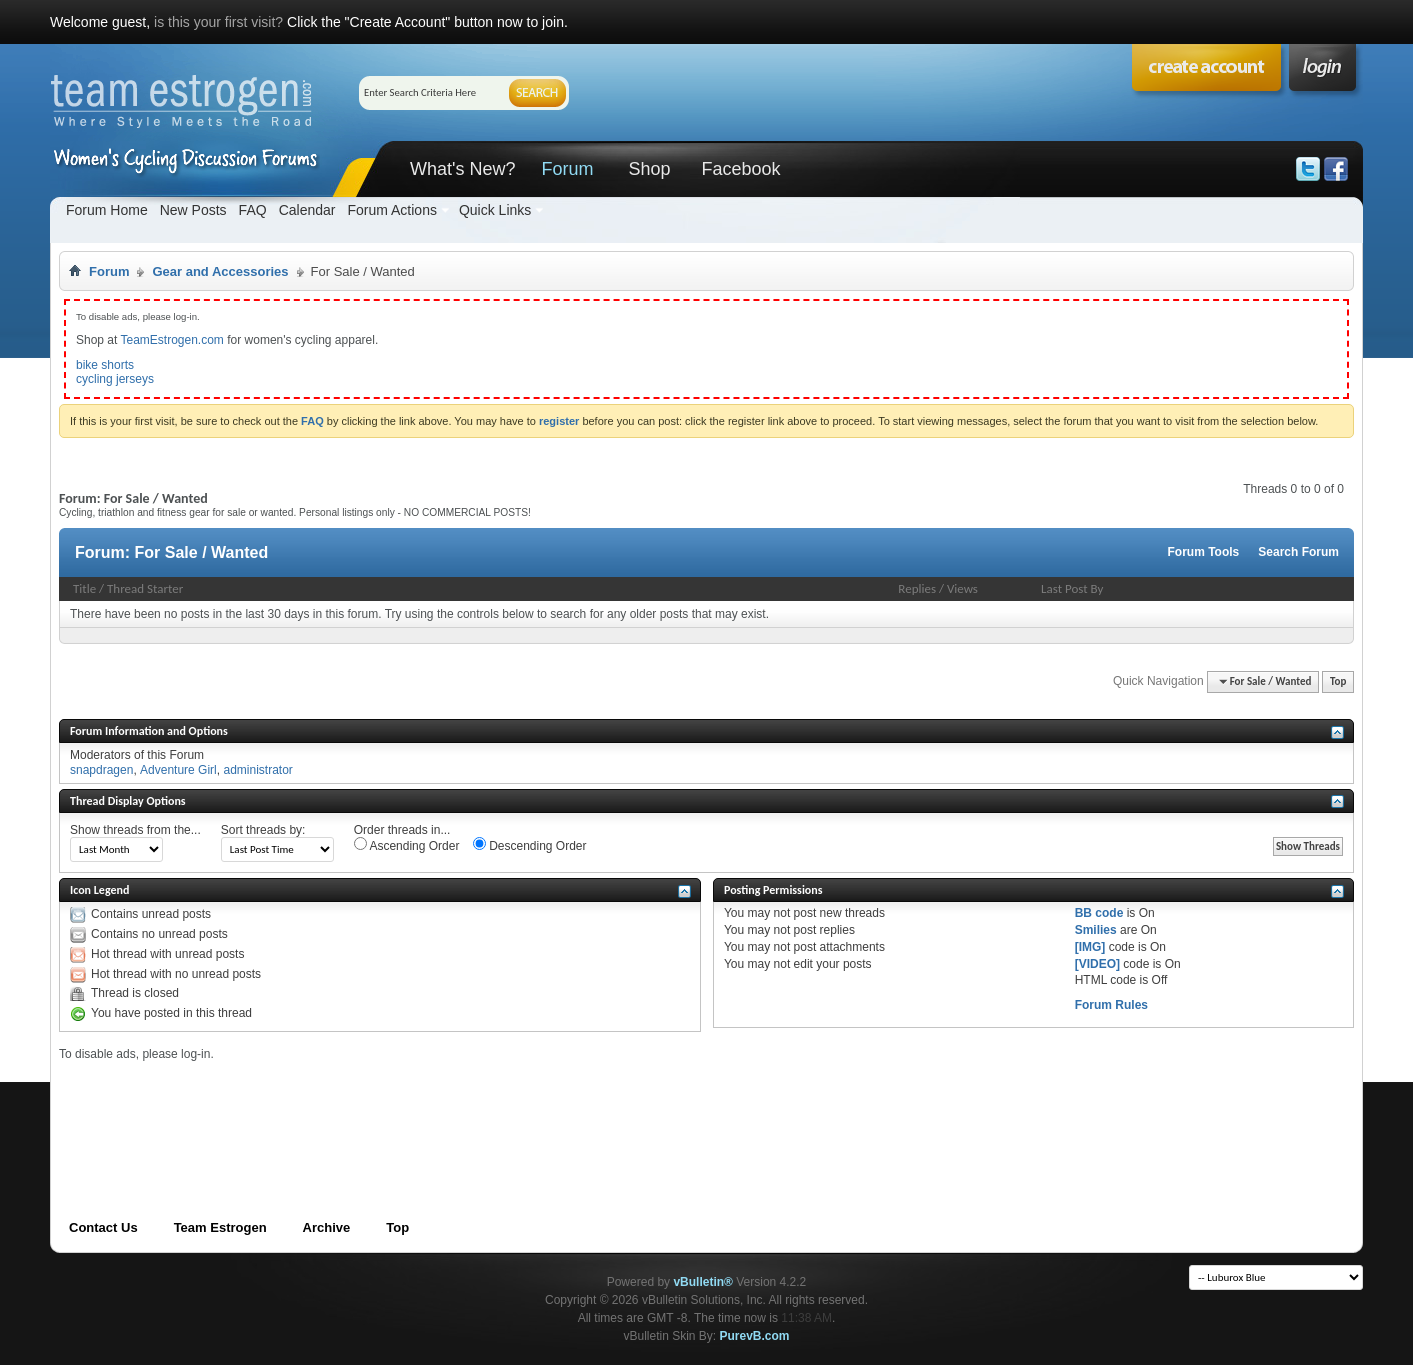  What do you see at coordinates (391, 210) in the screenshot?
I see `Forum Actions` at bounding box center [391, 210].